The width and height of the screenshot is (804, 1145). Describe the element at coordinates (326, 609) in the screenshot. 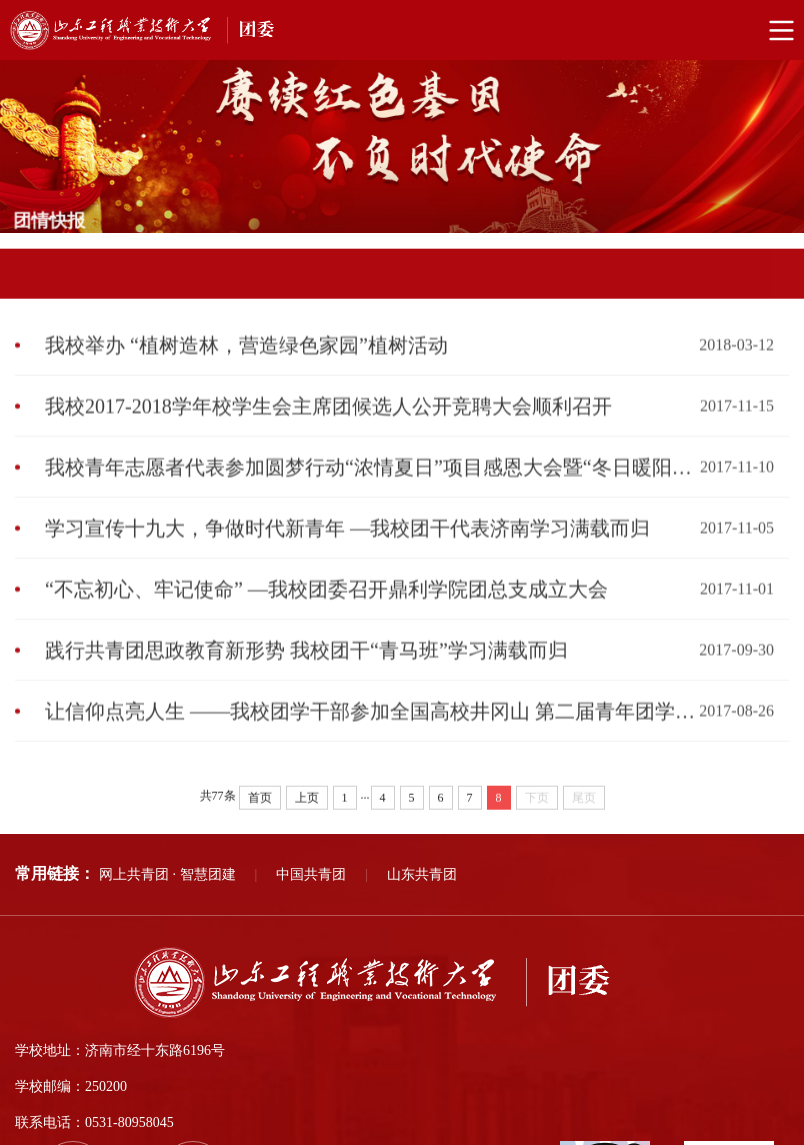

I see `“不忘初心、牢记使命” —我校团委召开鼎利学院团总支成立大会` at that location.